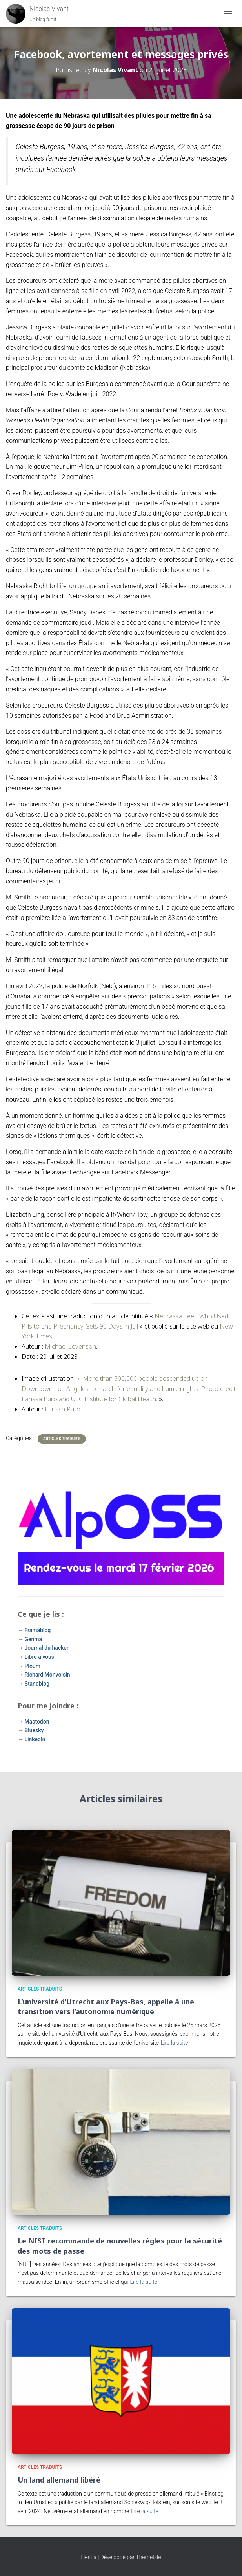 The width and height of the screenshot is (242, 2576). Describe the element at coordinates (34, 1739) in the screenshot. I see `LinkedIn` at that location.